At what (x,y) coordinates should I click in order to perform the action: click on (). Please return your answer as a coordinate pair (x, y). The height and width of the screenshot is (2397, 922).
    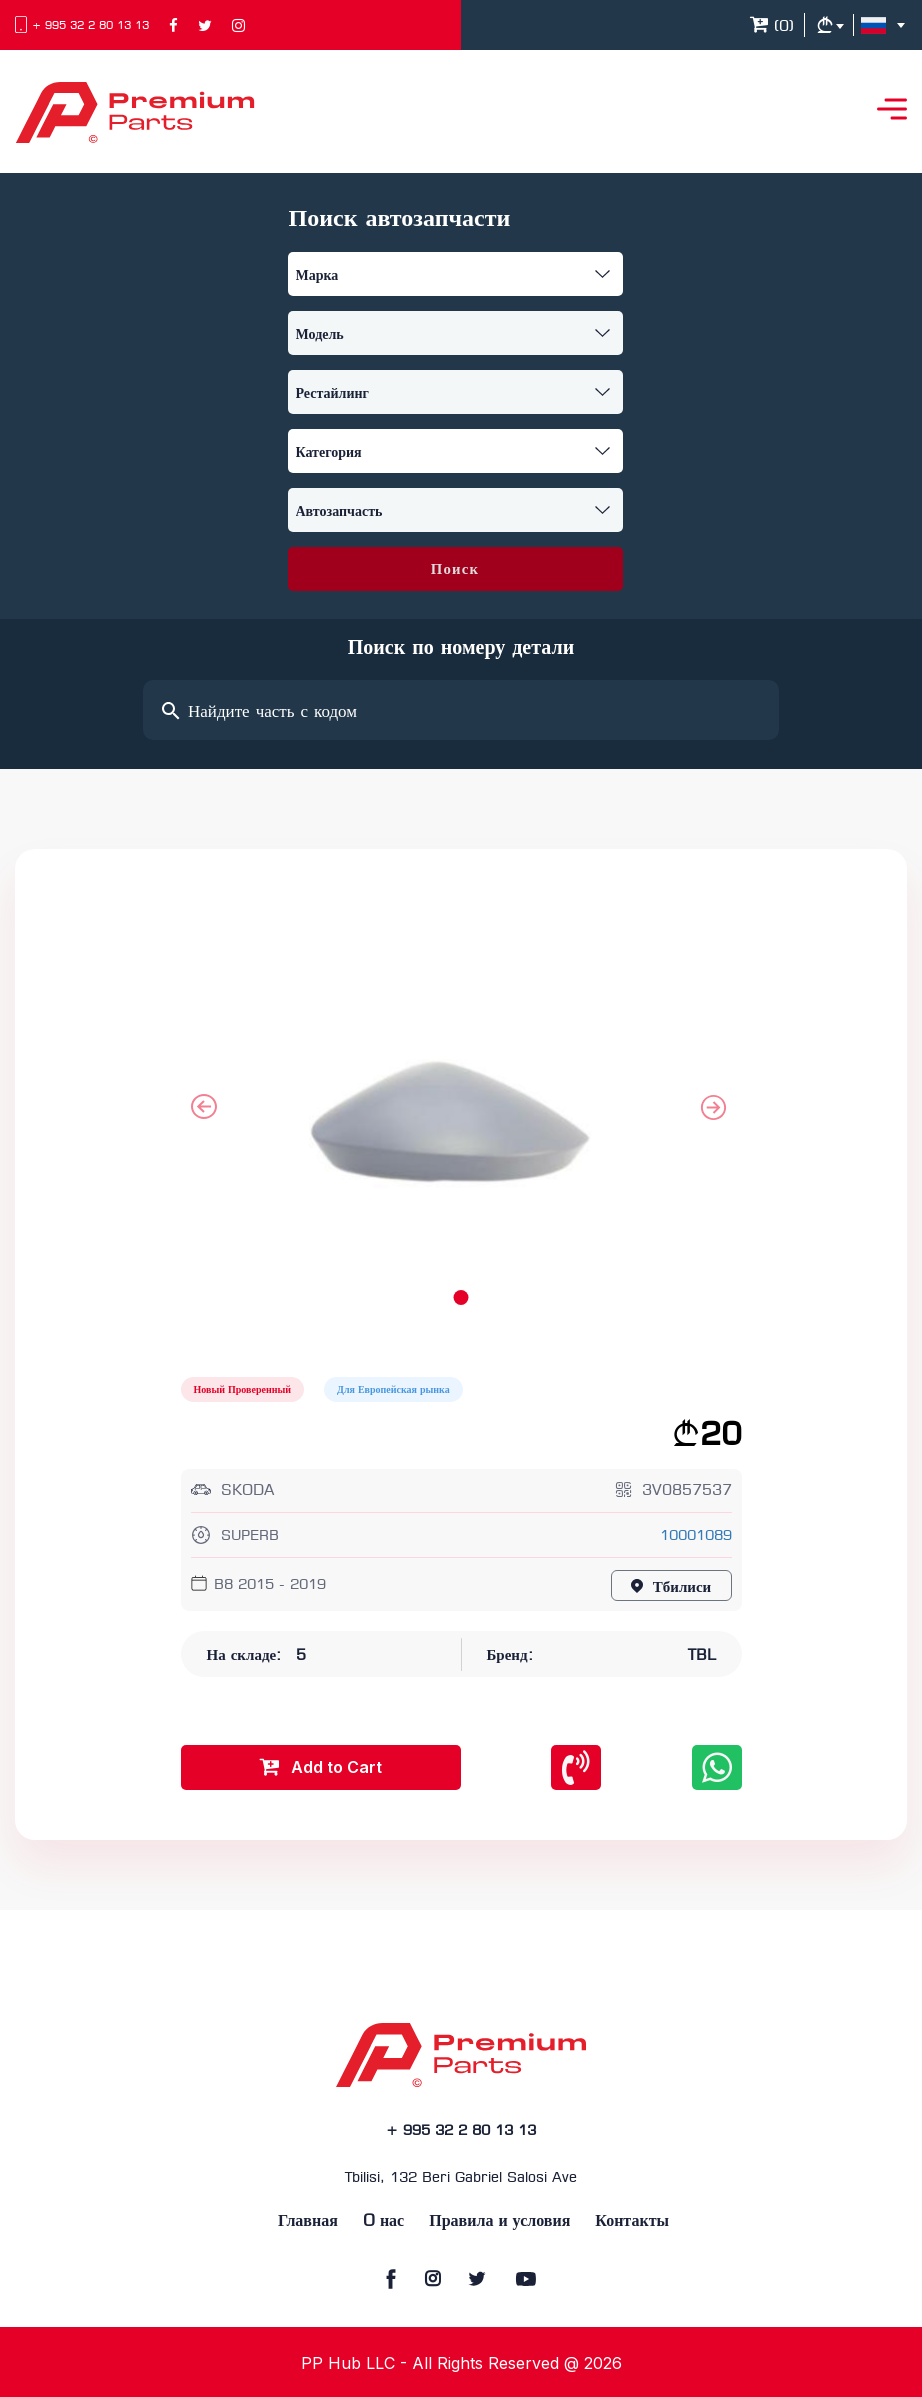
    Looking at the image, I should click on (772, 27).